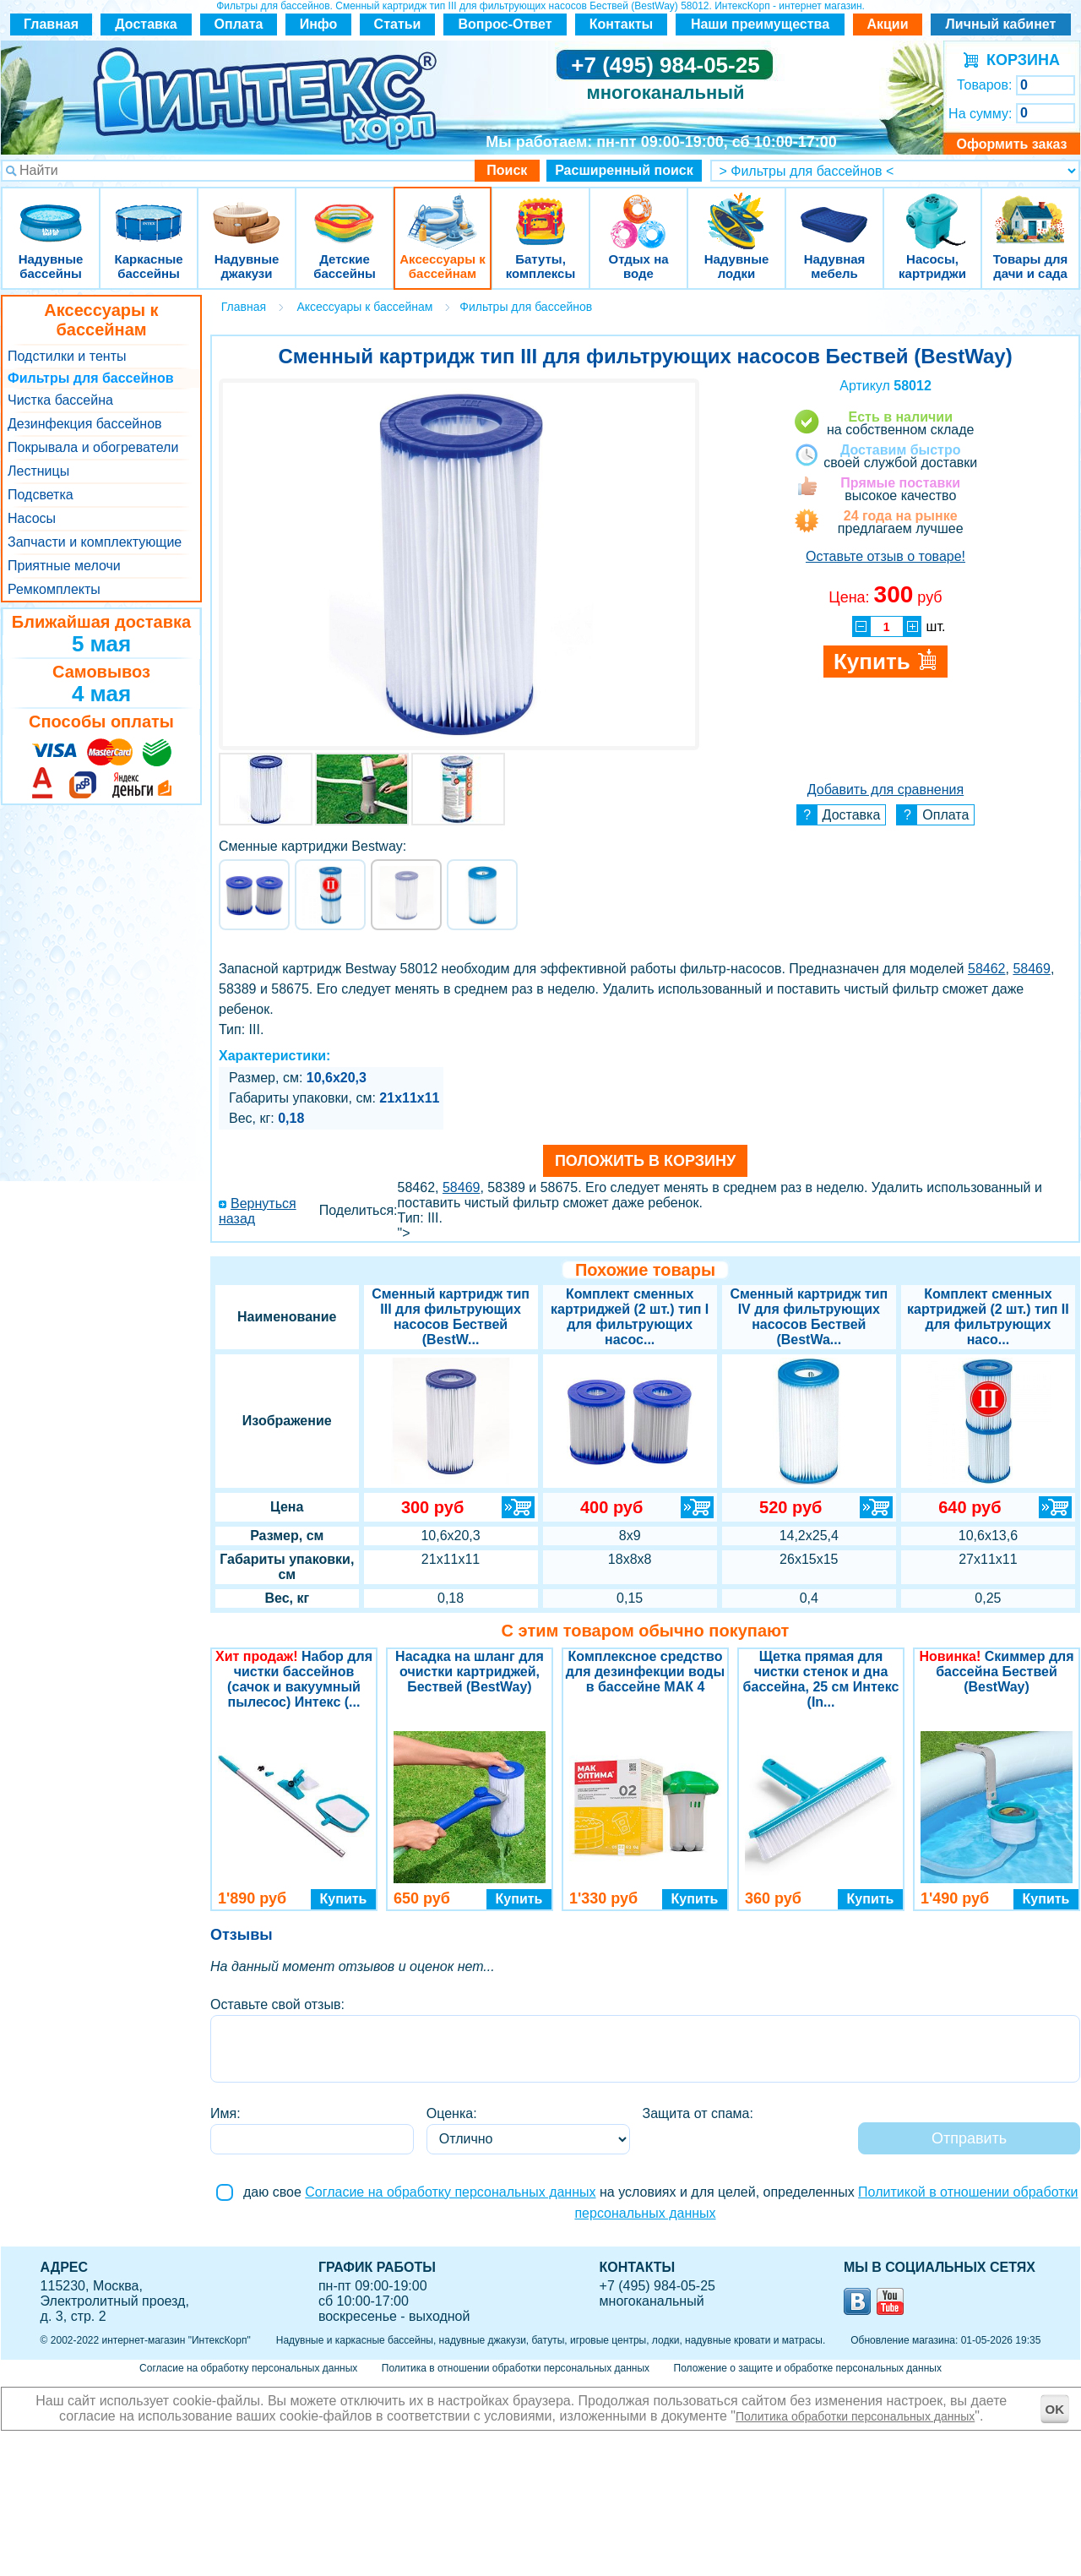 This screenshot has height=2576, width=1081. What do you see at coordinates (698, 2113) in the screenshot?
I see `Защита от спама:` at bounding box center [698, 2113].